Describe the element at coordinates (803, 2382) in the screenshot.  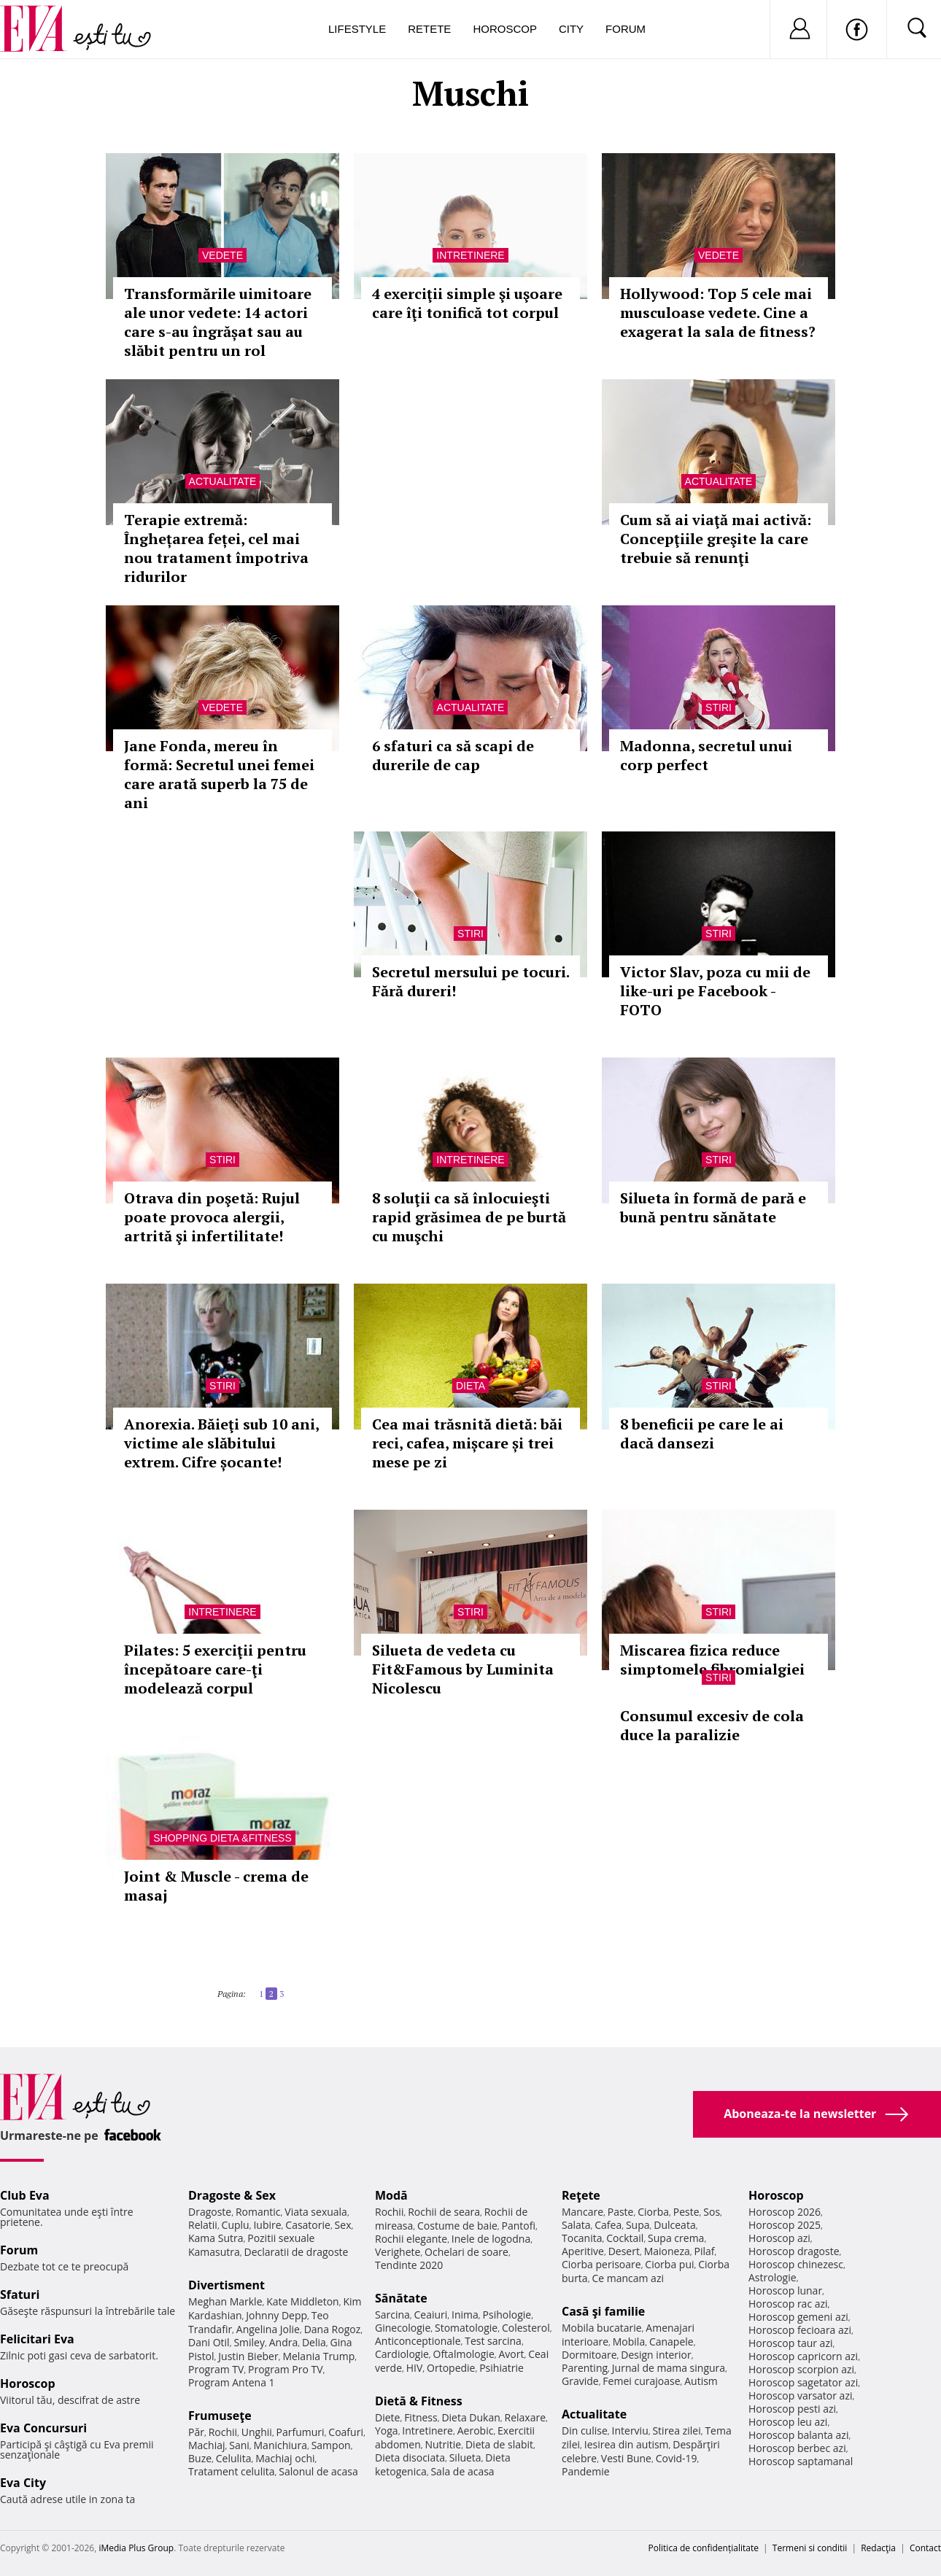
I see `Horoscop sagetator azi` at that location.